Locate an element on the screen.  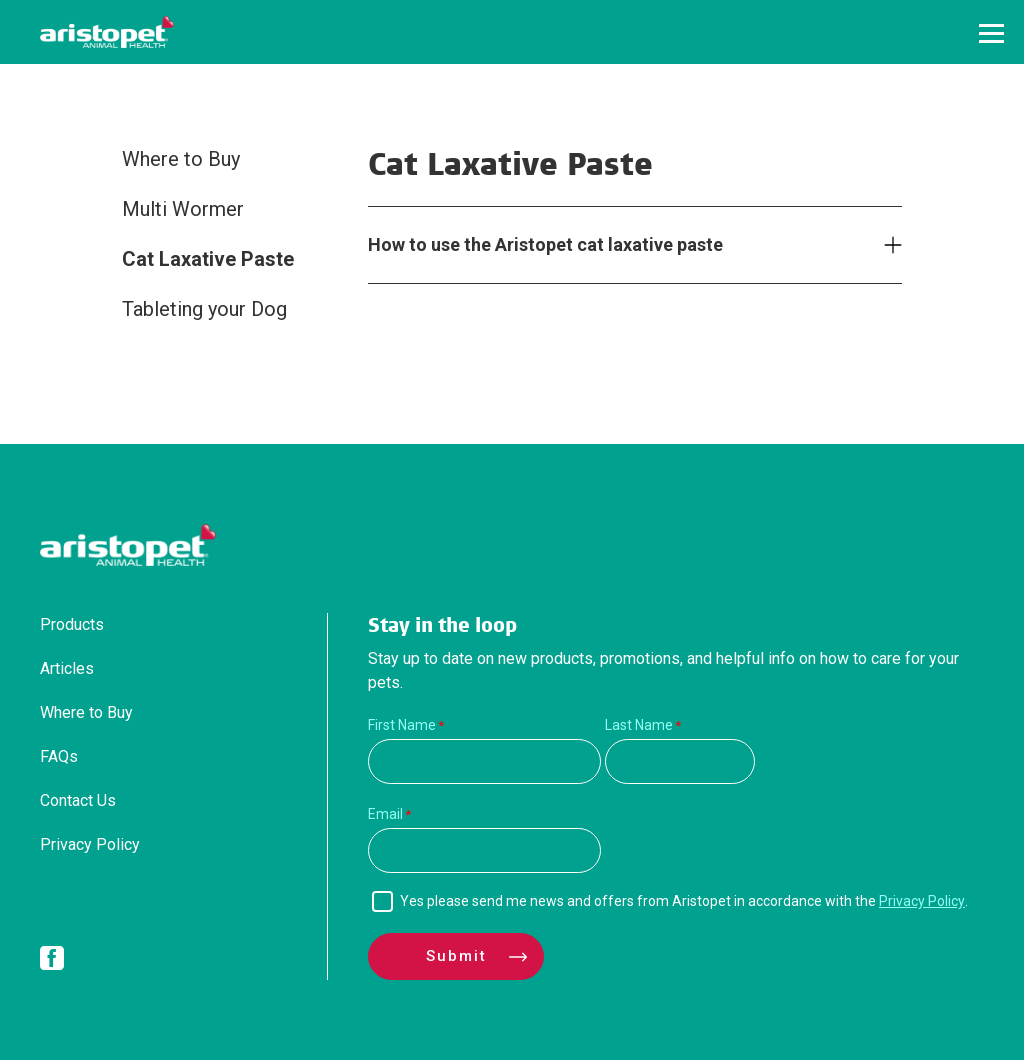
Last Name is located at coordinates (639, 725).